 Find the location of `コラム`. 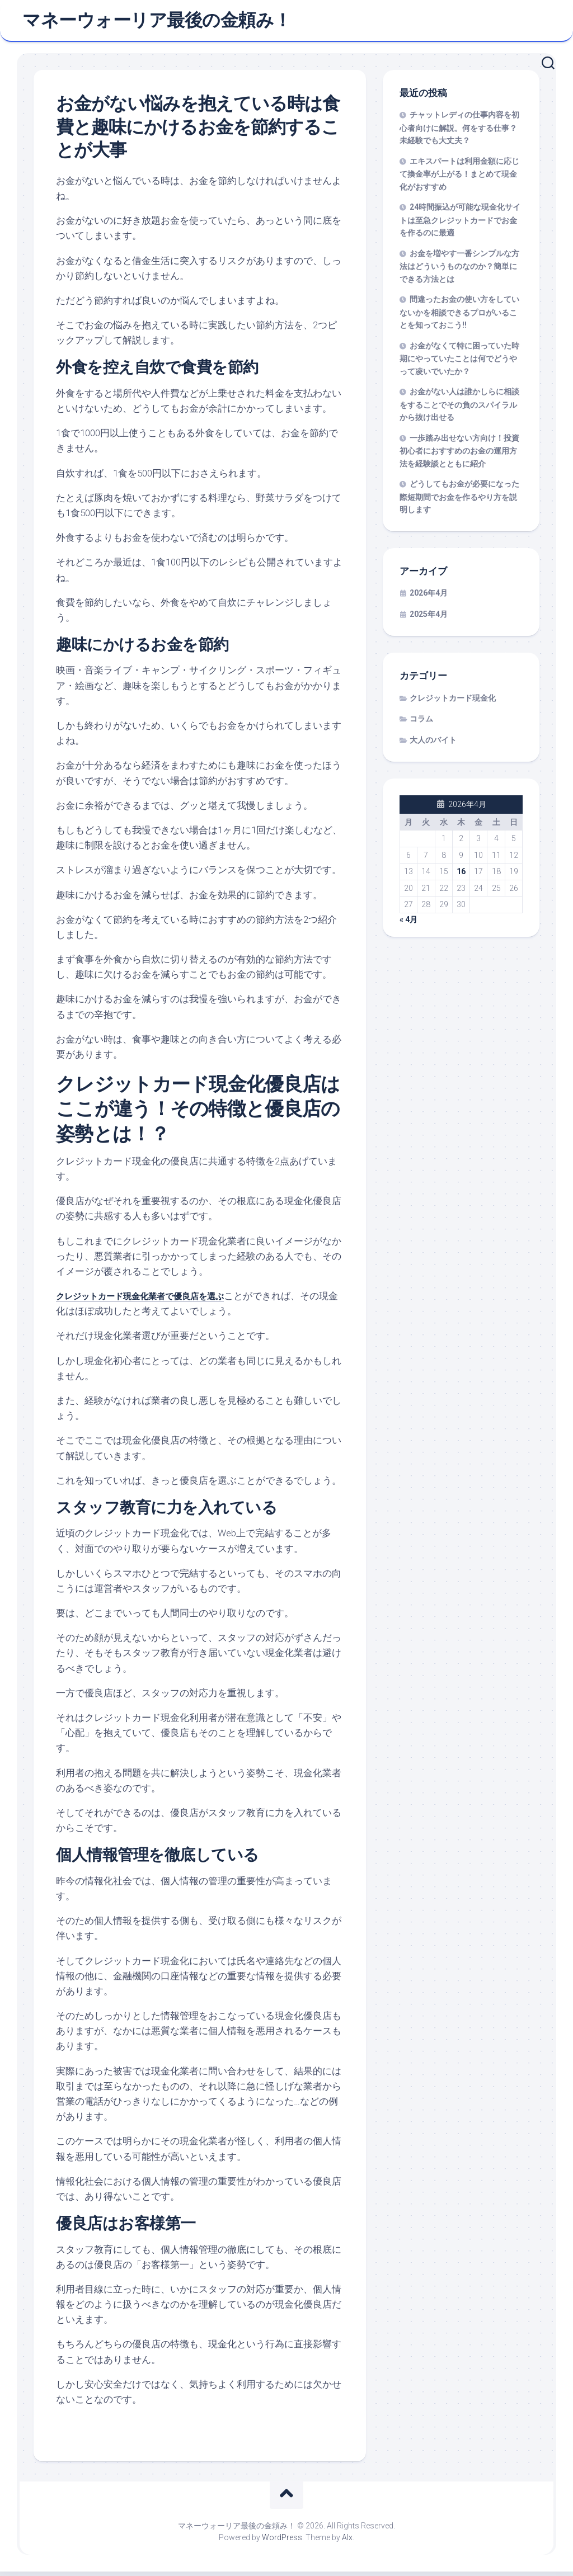

コラム is located at coordinates (421, 723).